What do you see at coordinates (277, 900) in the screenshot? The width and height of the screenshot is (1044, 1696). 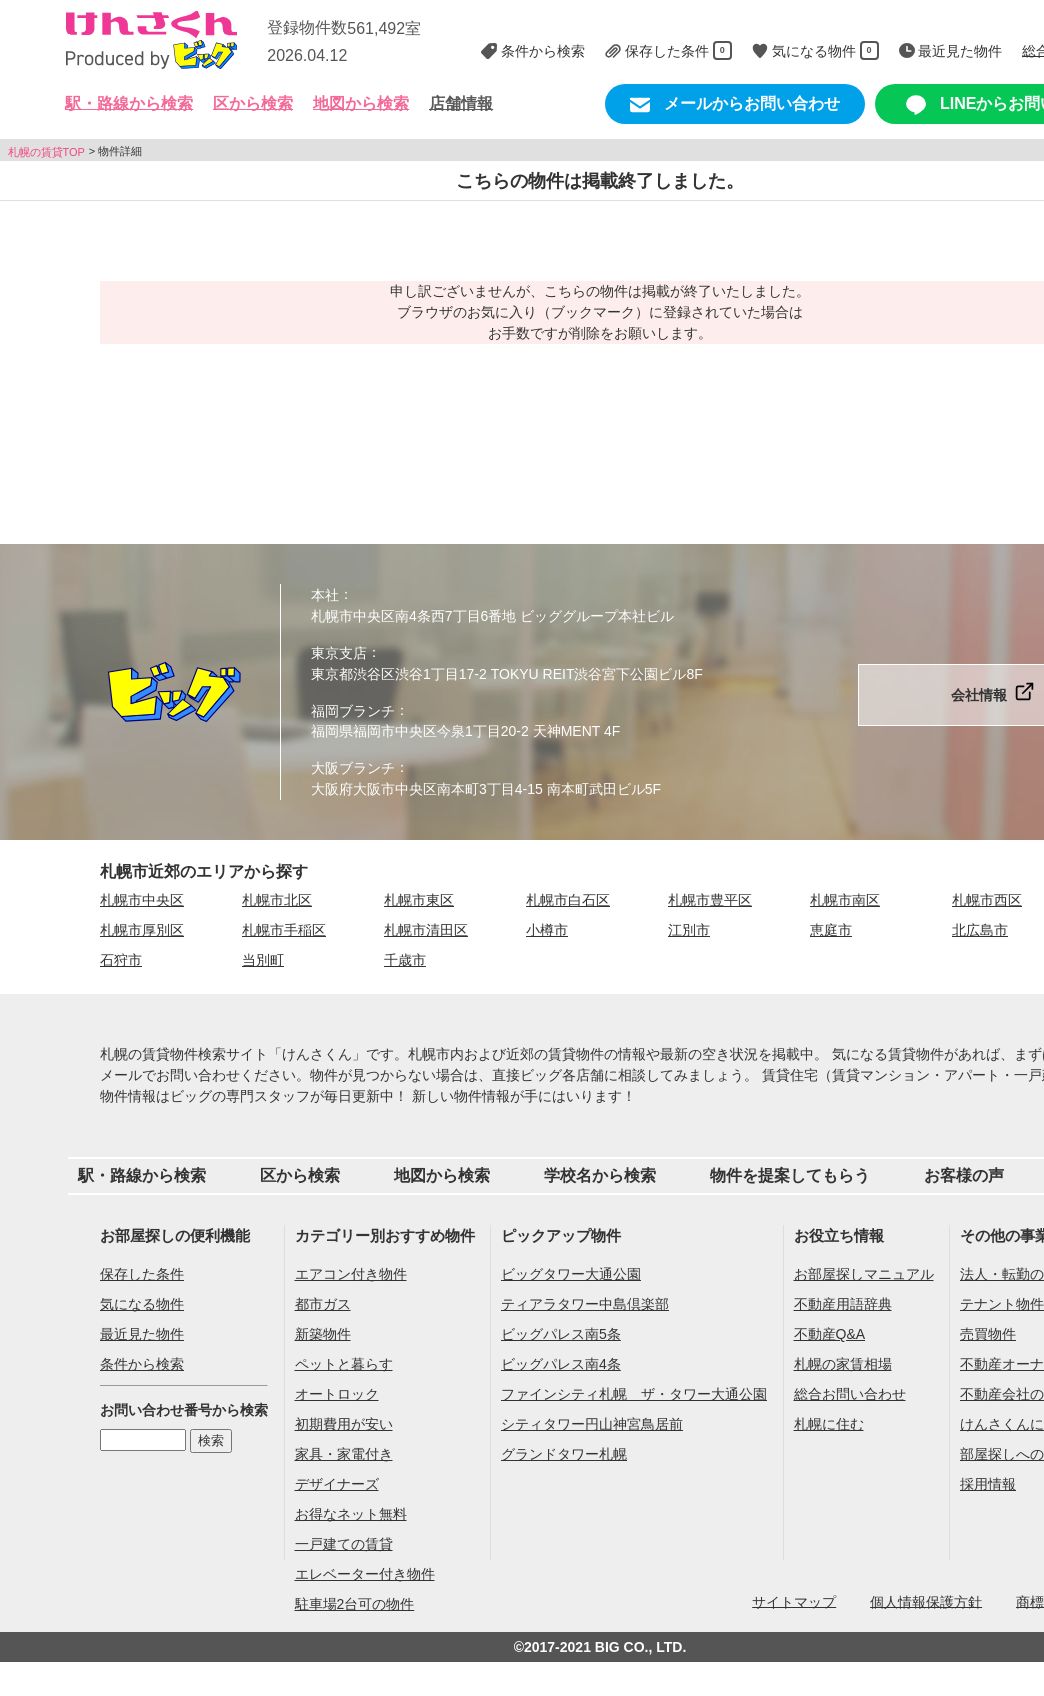 I see `札幌市北区` at bounding box center [277, 900].